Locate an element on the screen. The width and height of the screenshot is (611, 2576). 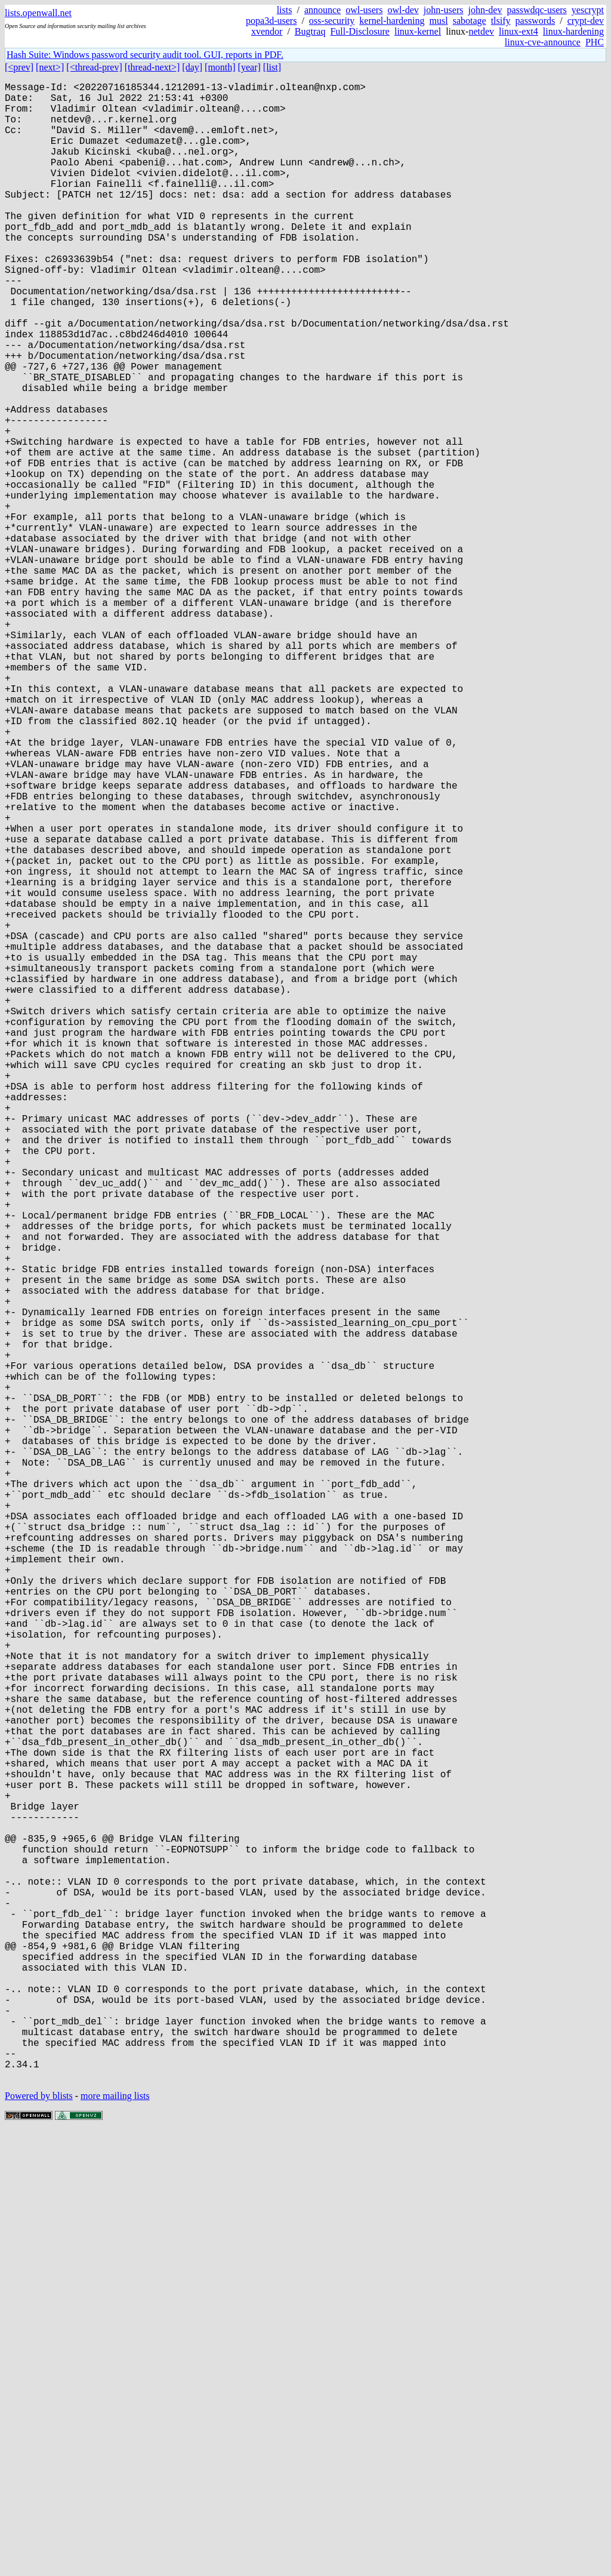
[thread-next>] is located at coordinates (152, 67).